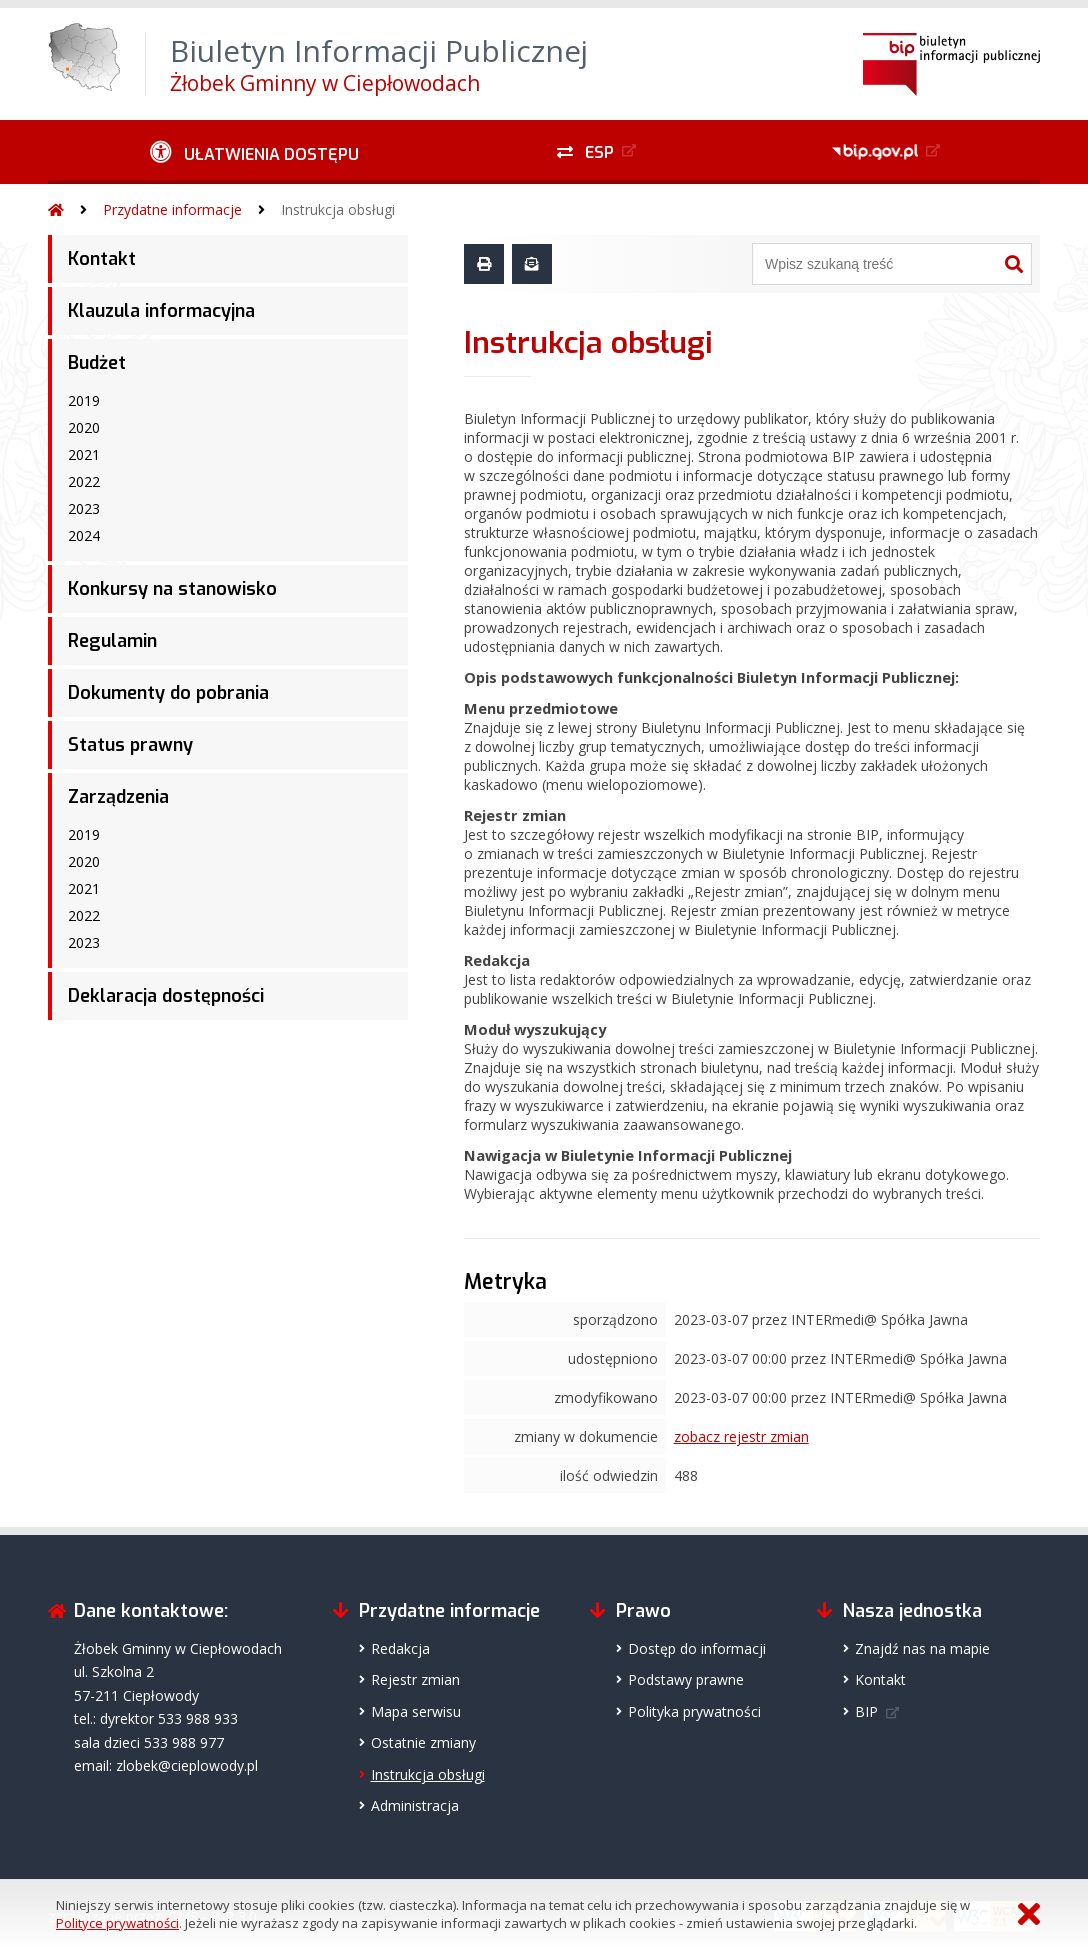 The width and height of the screenshot is (1088, 1948). What do you see at coordinates (112, 641) in the screenshot?
I see `Regulamin` at bounding box center [112, 641].